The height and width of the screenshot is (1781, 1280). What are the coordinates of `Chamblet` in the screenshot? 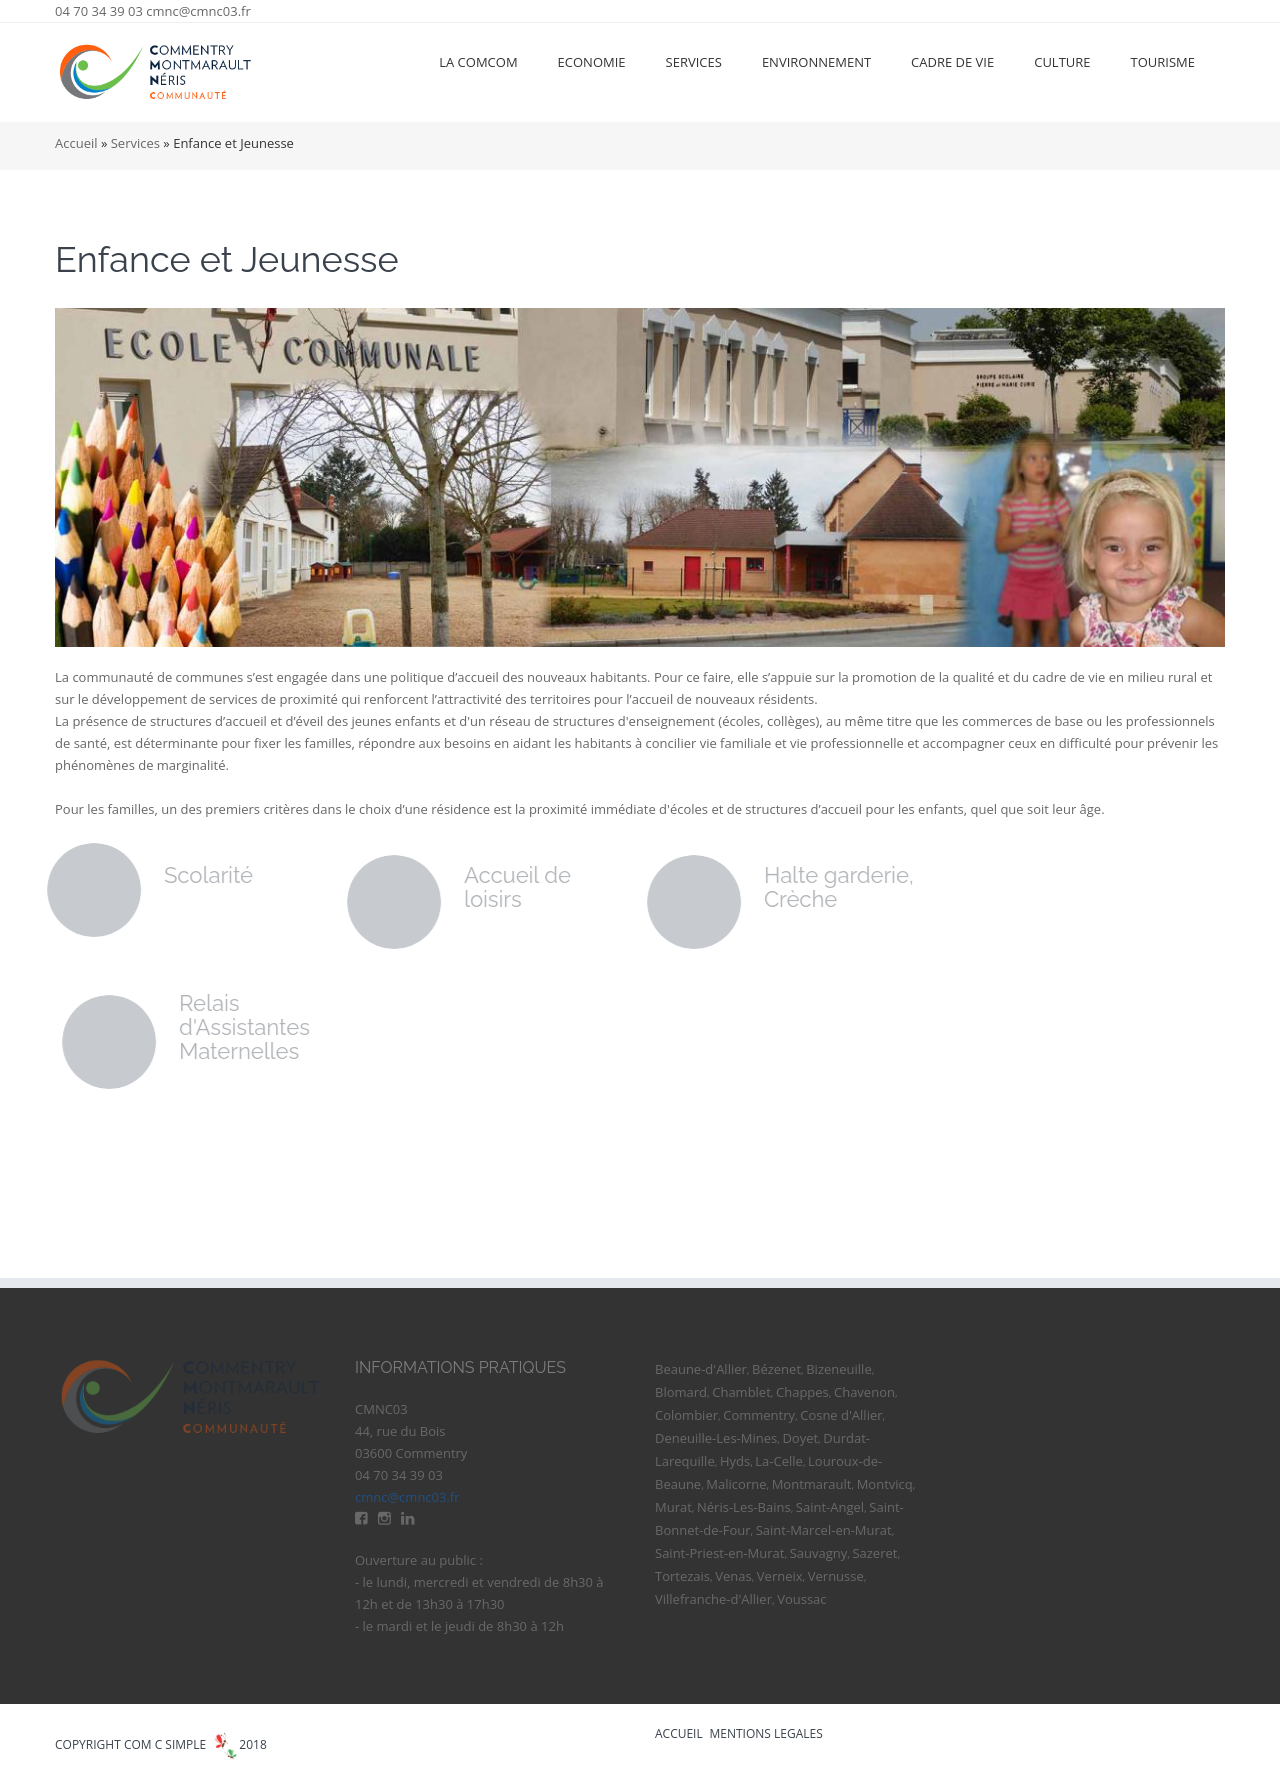 It's located at (741, 1392).